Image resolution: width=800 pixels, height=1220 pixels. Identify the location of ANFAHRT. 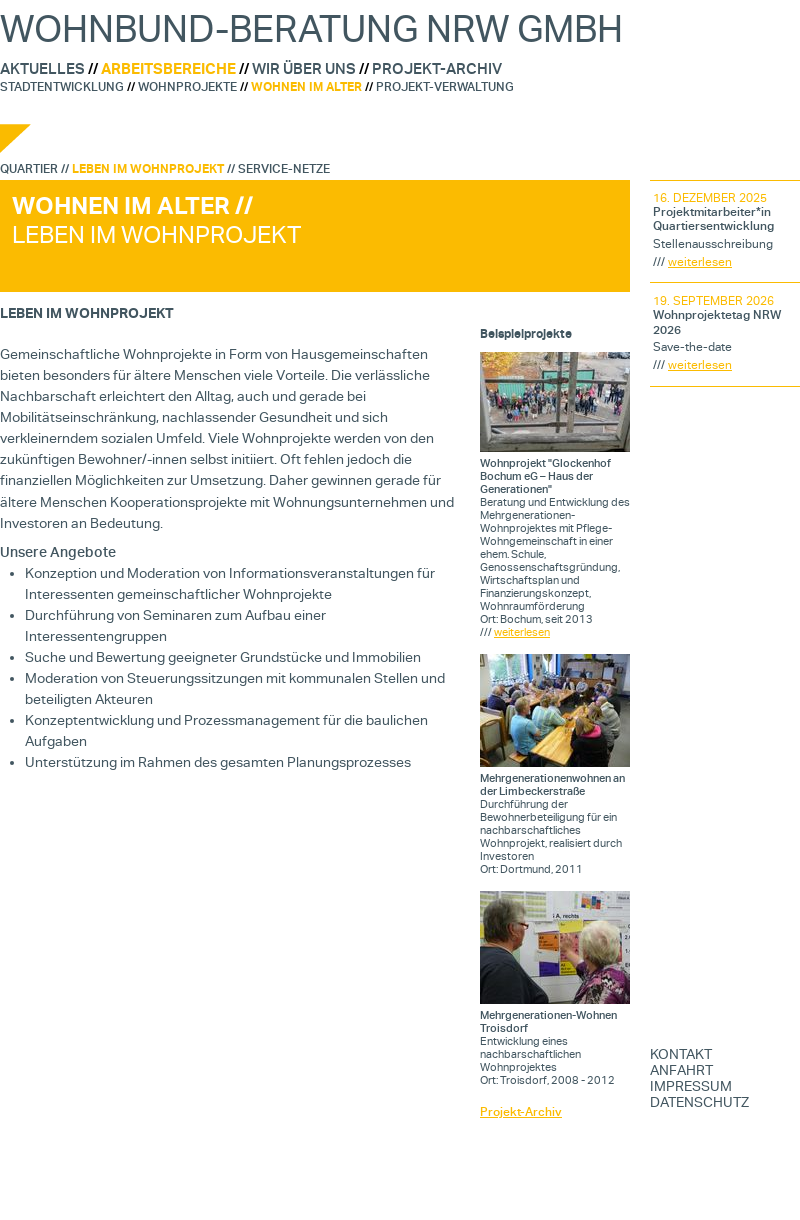
(681, 1070).